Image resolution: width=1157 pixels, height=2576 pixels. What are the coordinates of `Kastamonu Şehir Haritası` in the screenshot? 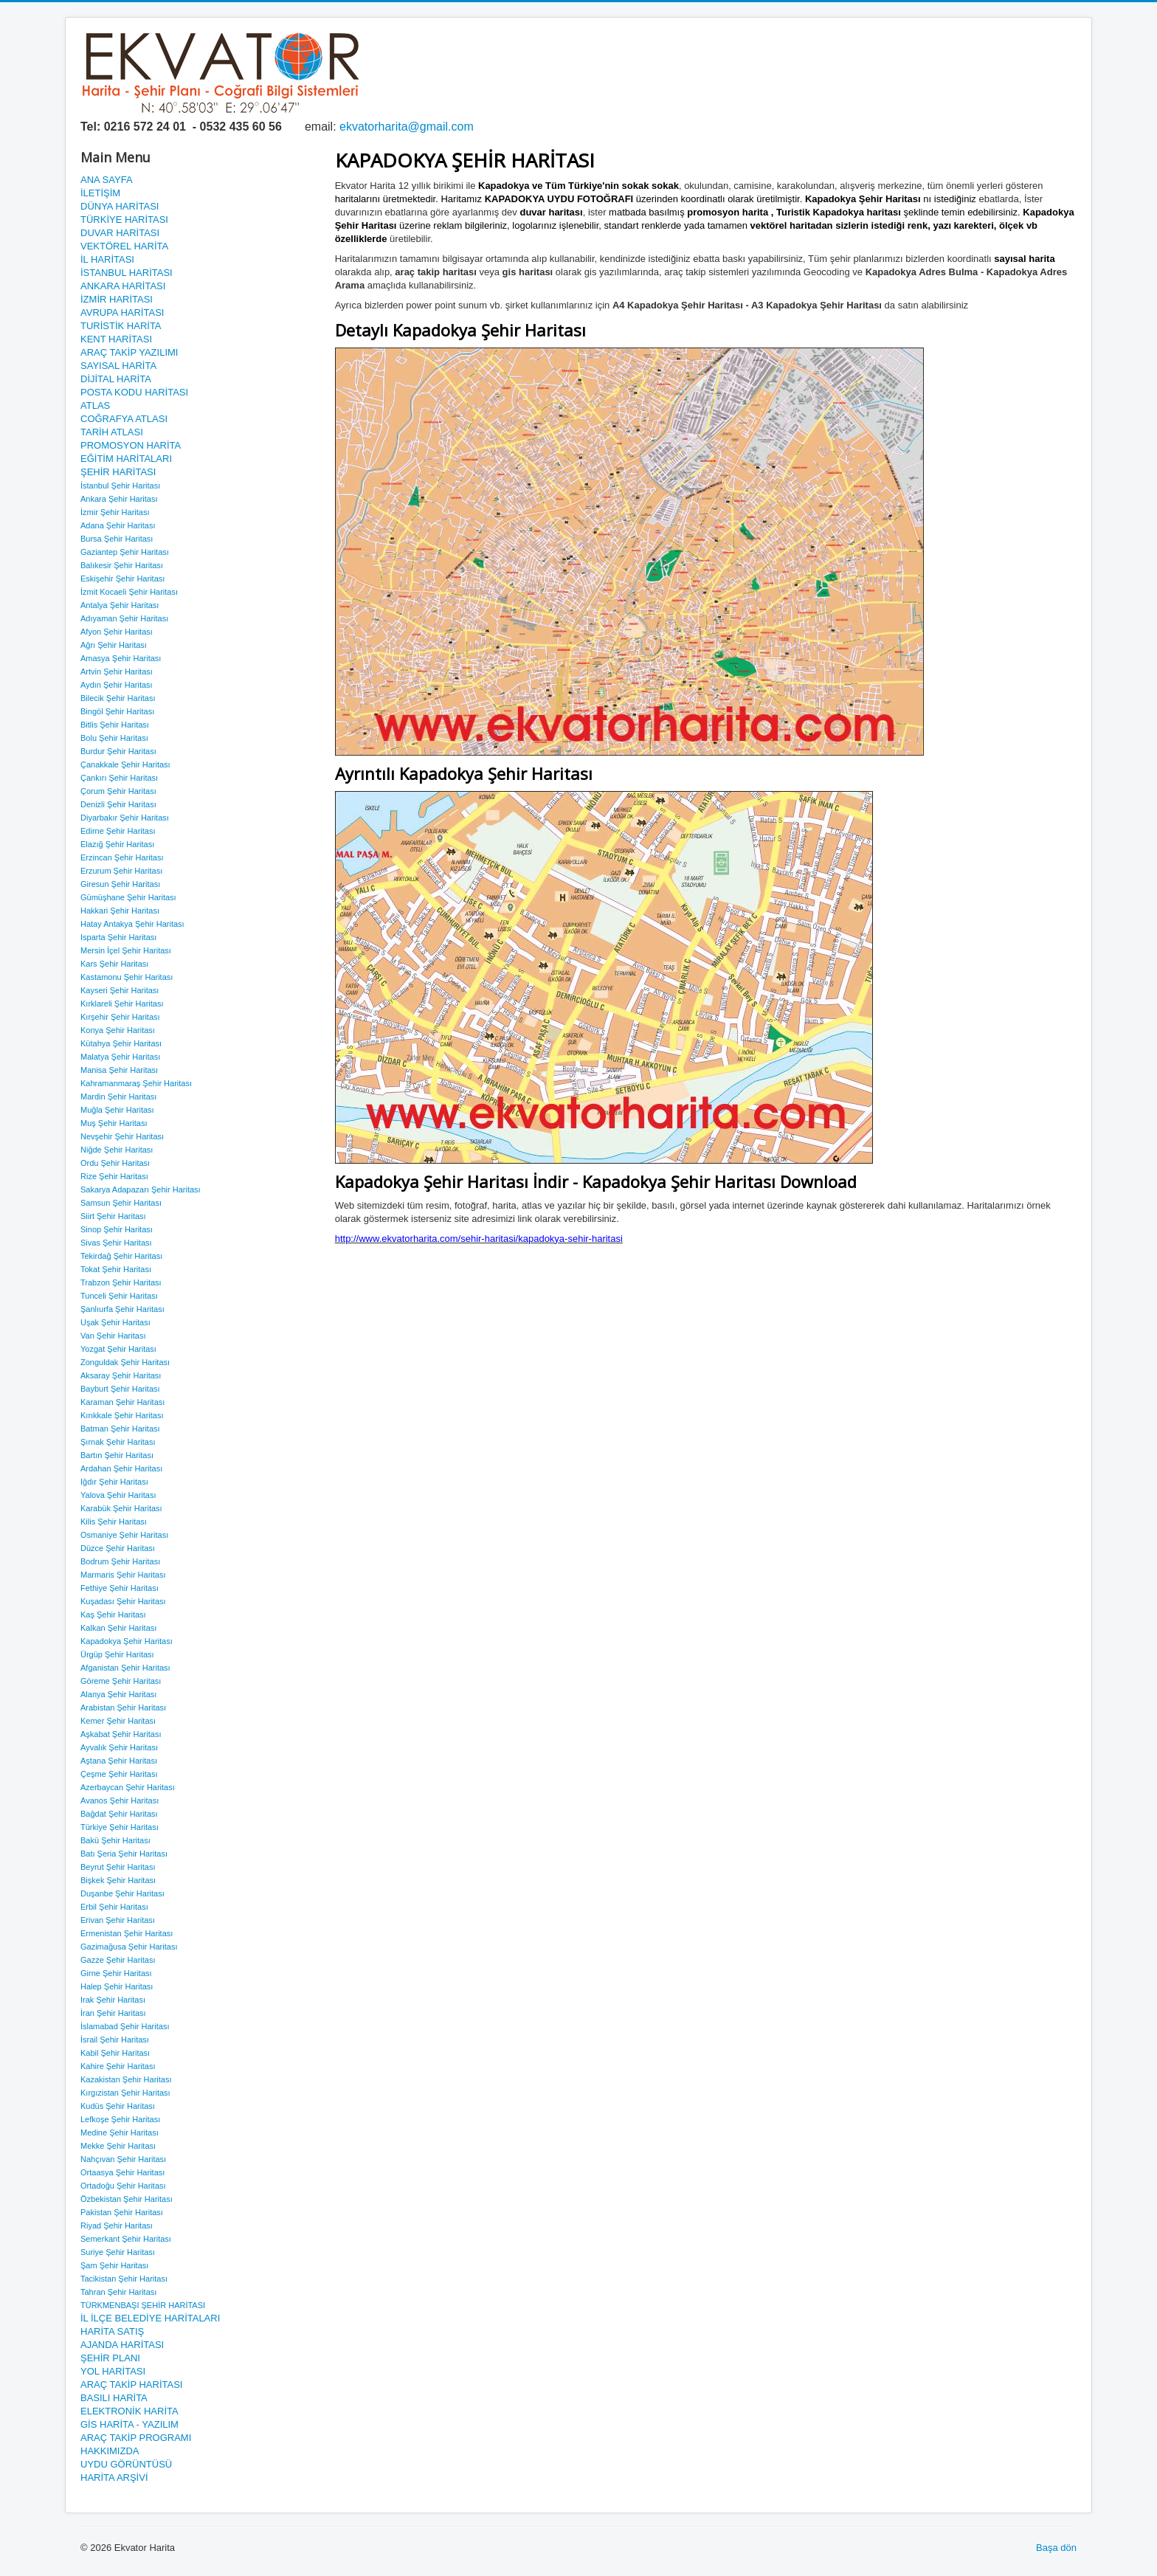 It's located at (126, 977).